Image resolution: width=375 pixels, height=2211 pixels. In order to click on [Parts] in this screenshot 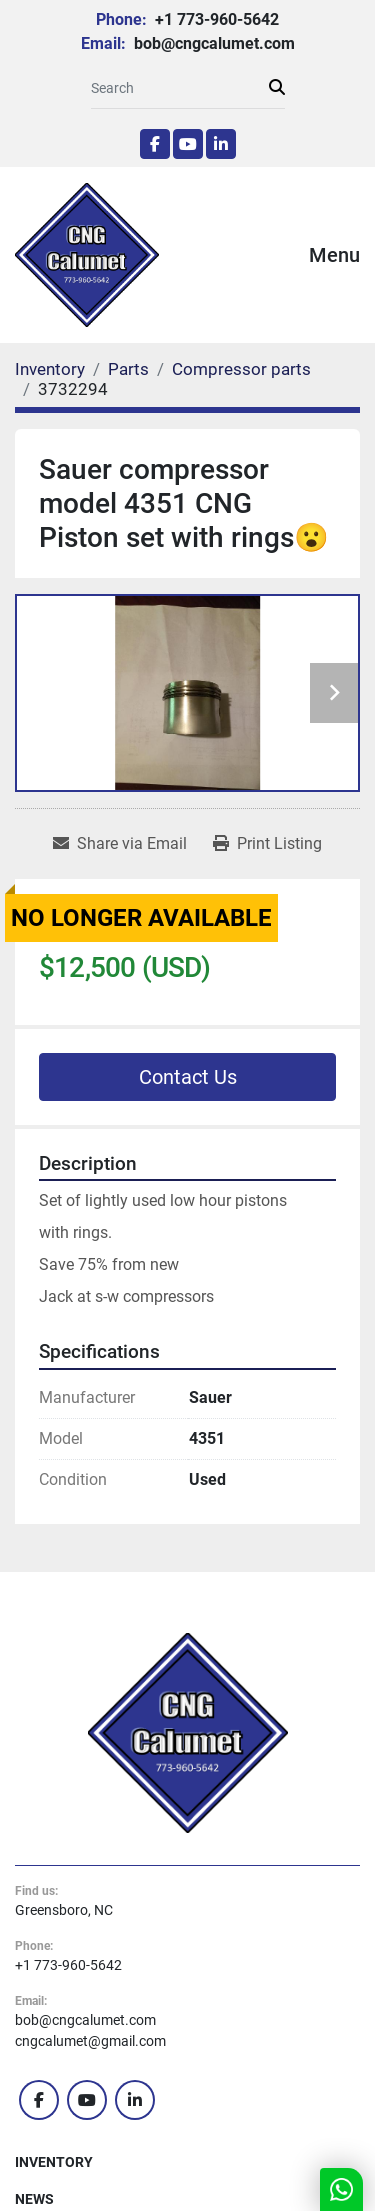, I will do `click(128, 369)`.